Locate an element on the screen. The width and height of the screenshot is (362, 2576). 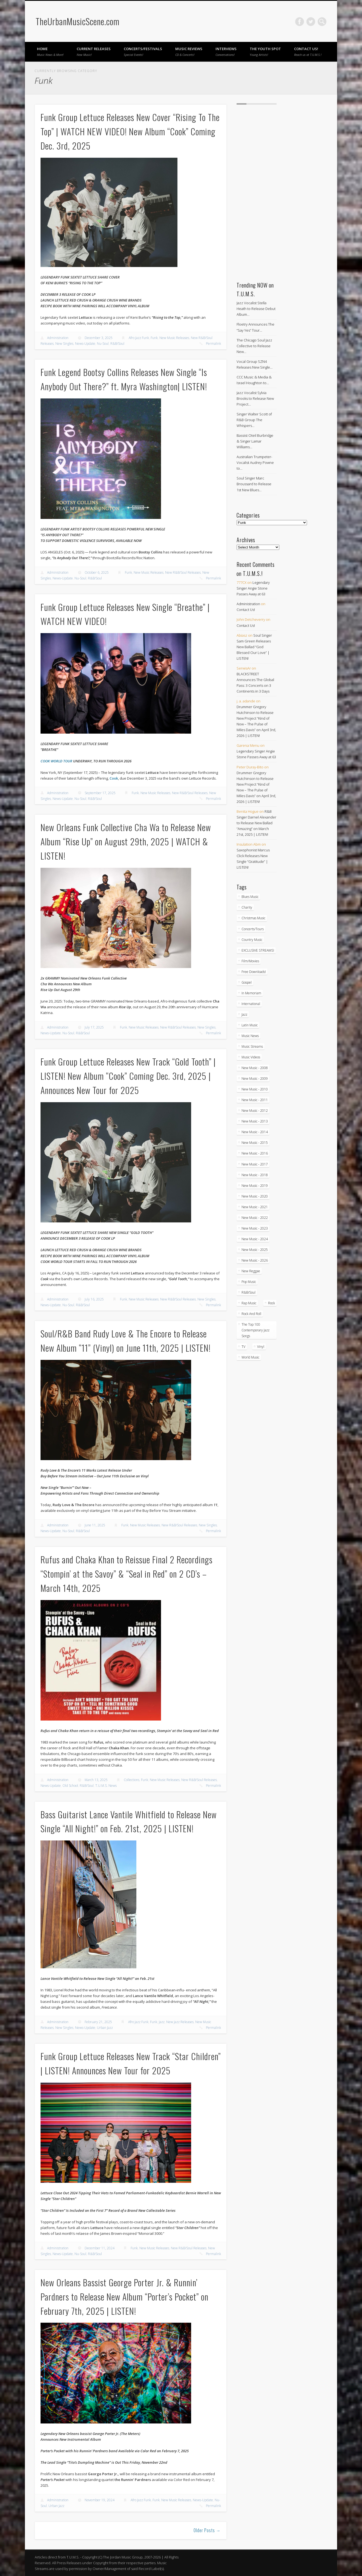
New Music - 2019 [New Music - 2019 (351 items)] is located at coordinates (255, 1185).